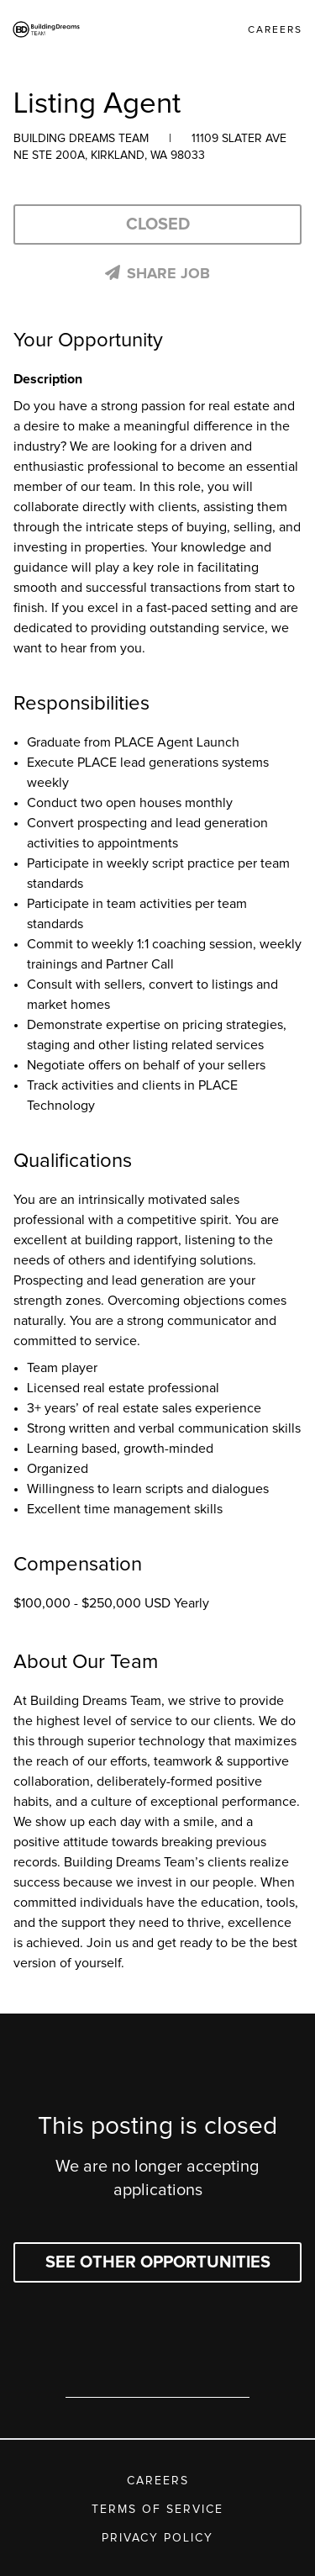 The image size is (315, 2576). Describe the element at coordinates (157, 2538) in the screenshot. I see `Privacy Policy` at that location.